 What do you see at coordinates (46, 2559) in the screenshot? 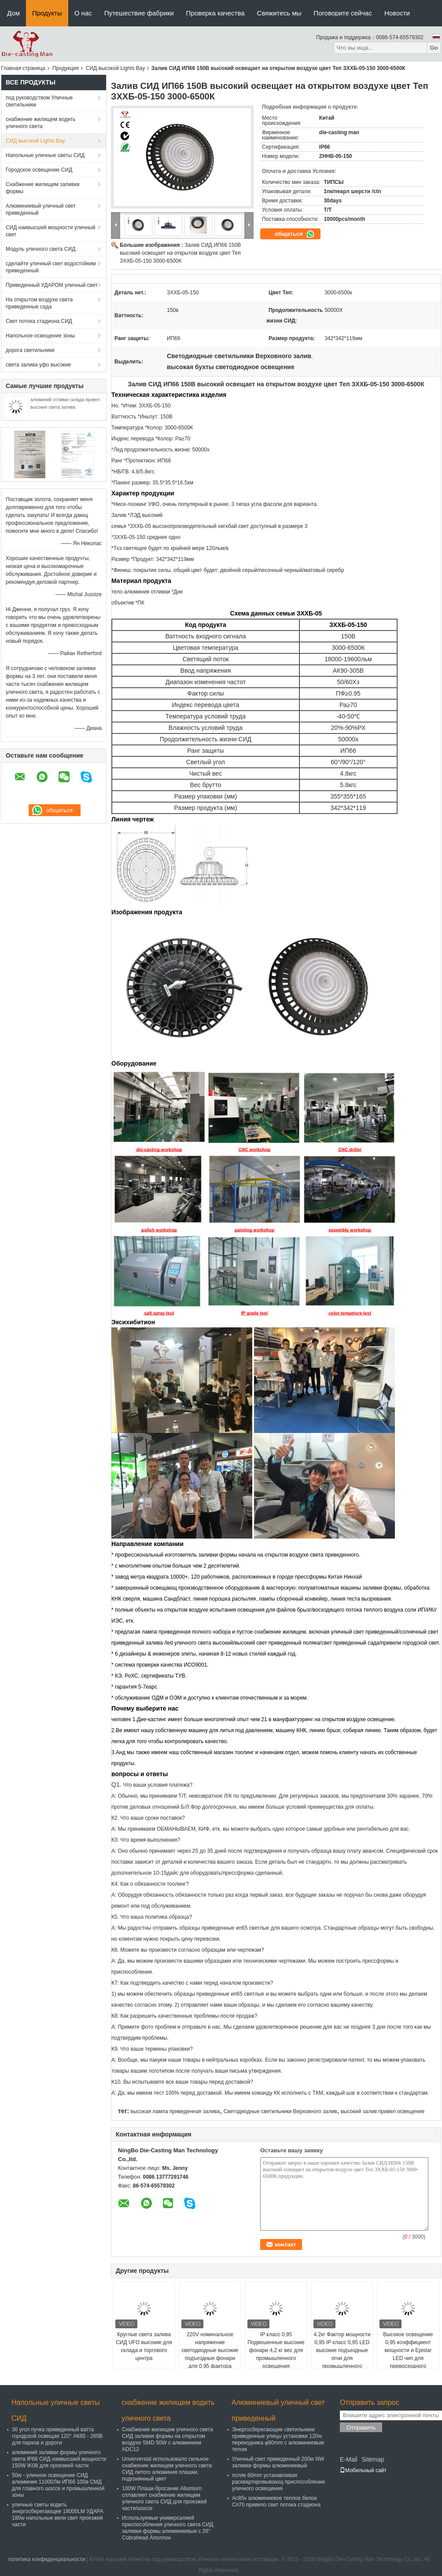
I see `политика конфиденциальности` at bounding box center [46, 2559].